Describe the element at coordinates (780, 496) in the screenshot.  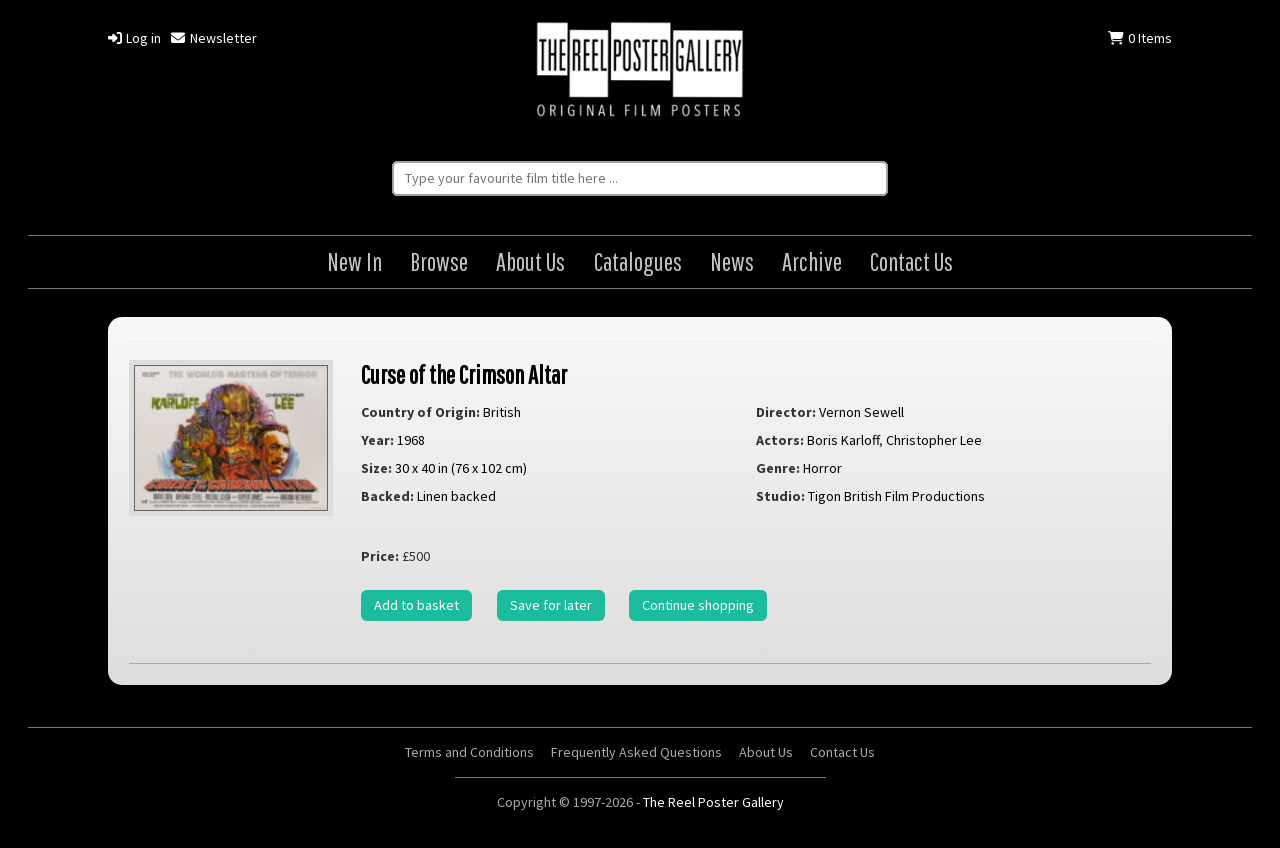
I see `Studio:` at that location.